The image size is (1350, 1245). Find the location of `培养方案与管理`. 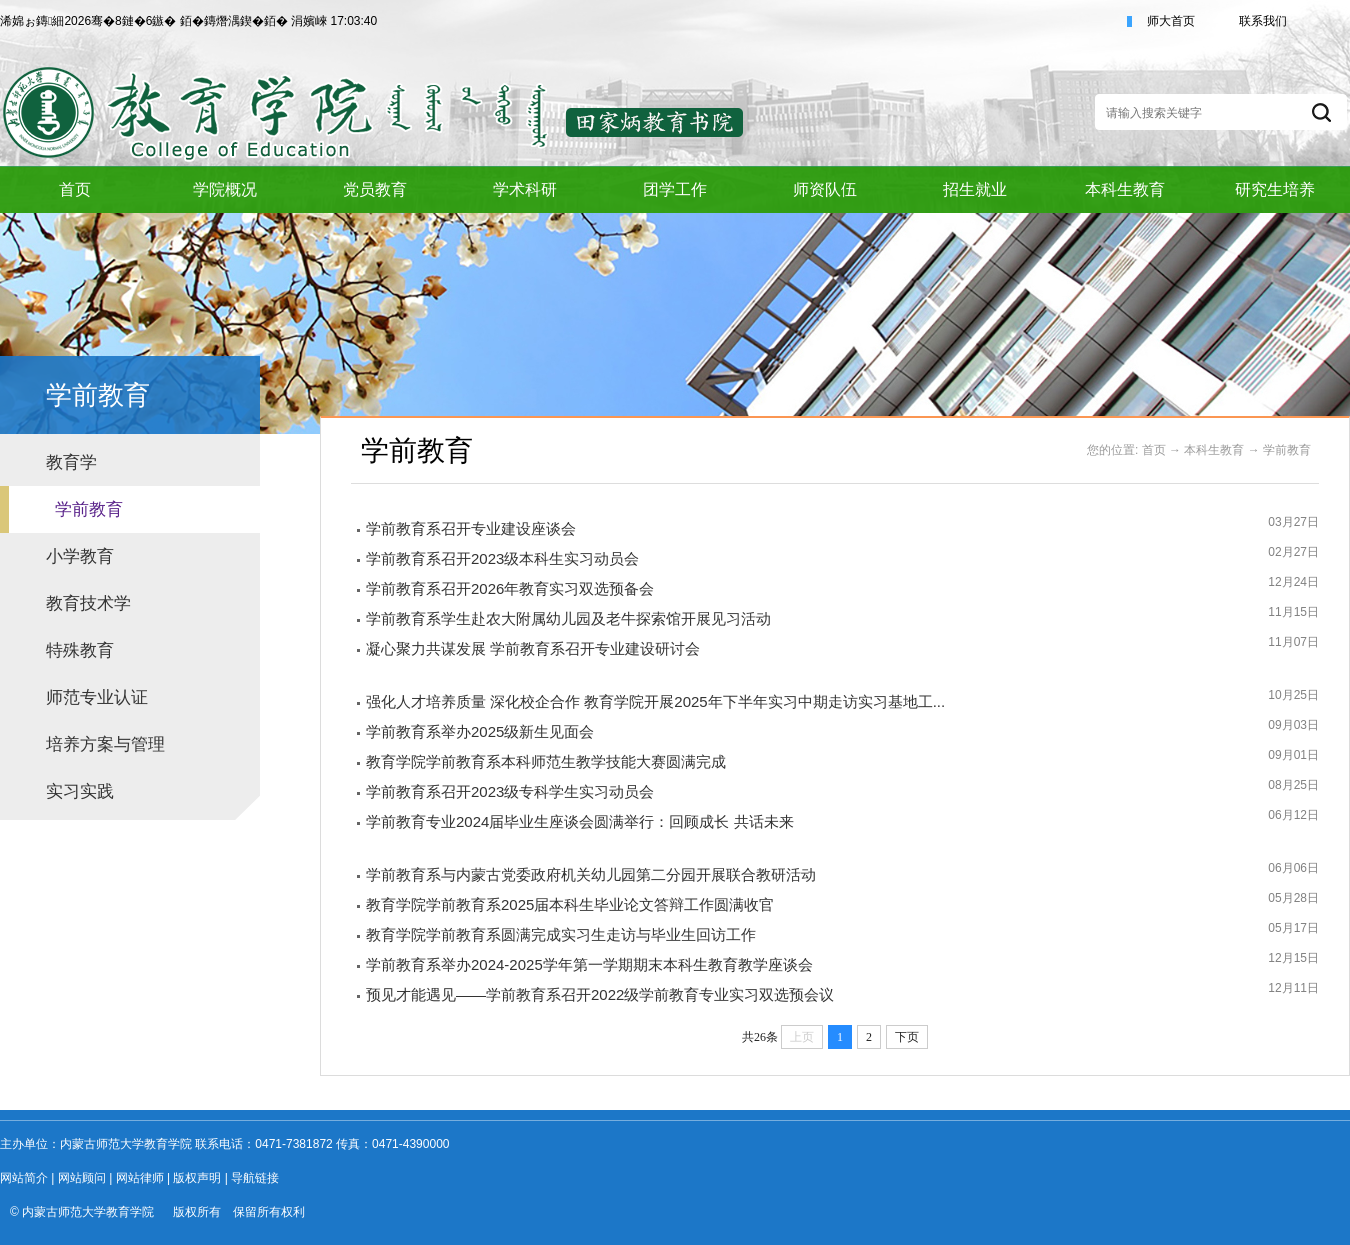

培养方案与管理 is located at coordinates (105, 744).